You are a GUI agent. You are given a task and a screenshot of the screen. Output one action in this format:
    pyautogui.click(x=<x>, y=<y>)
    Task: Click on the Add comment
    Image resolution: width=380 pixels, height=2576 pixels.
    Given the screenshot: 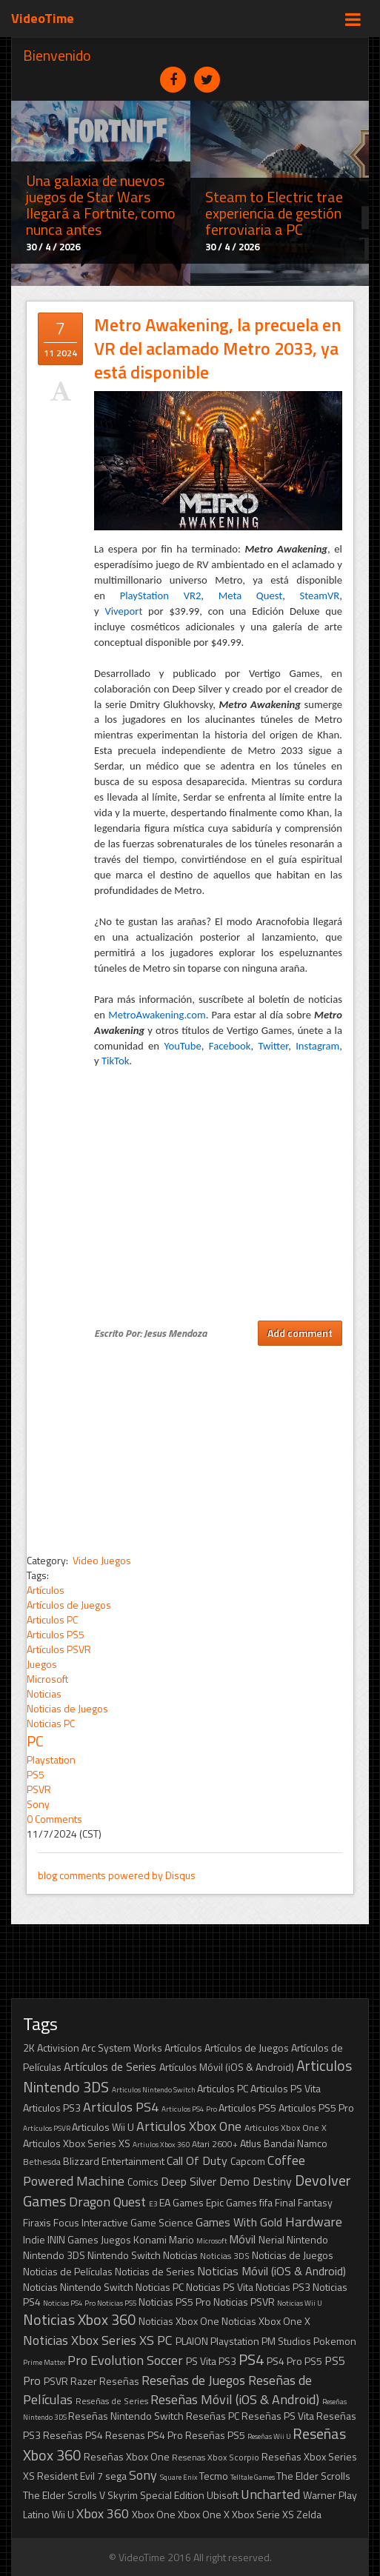 What is the action you would take?
    pyautogui.click(x=300, y=1333)
    